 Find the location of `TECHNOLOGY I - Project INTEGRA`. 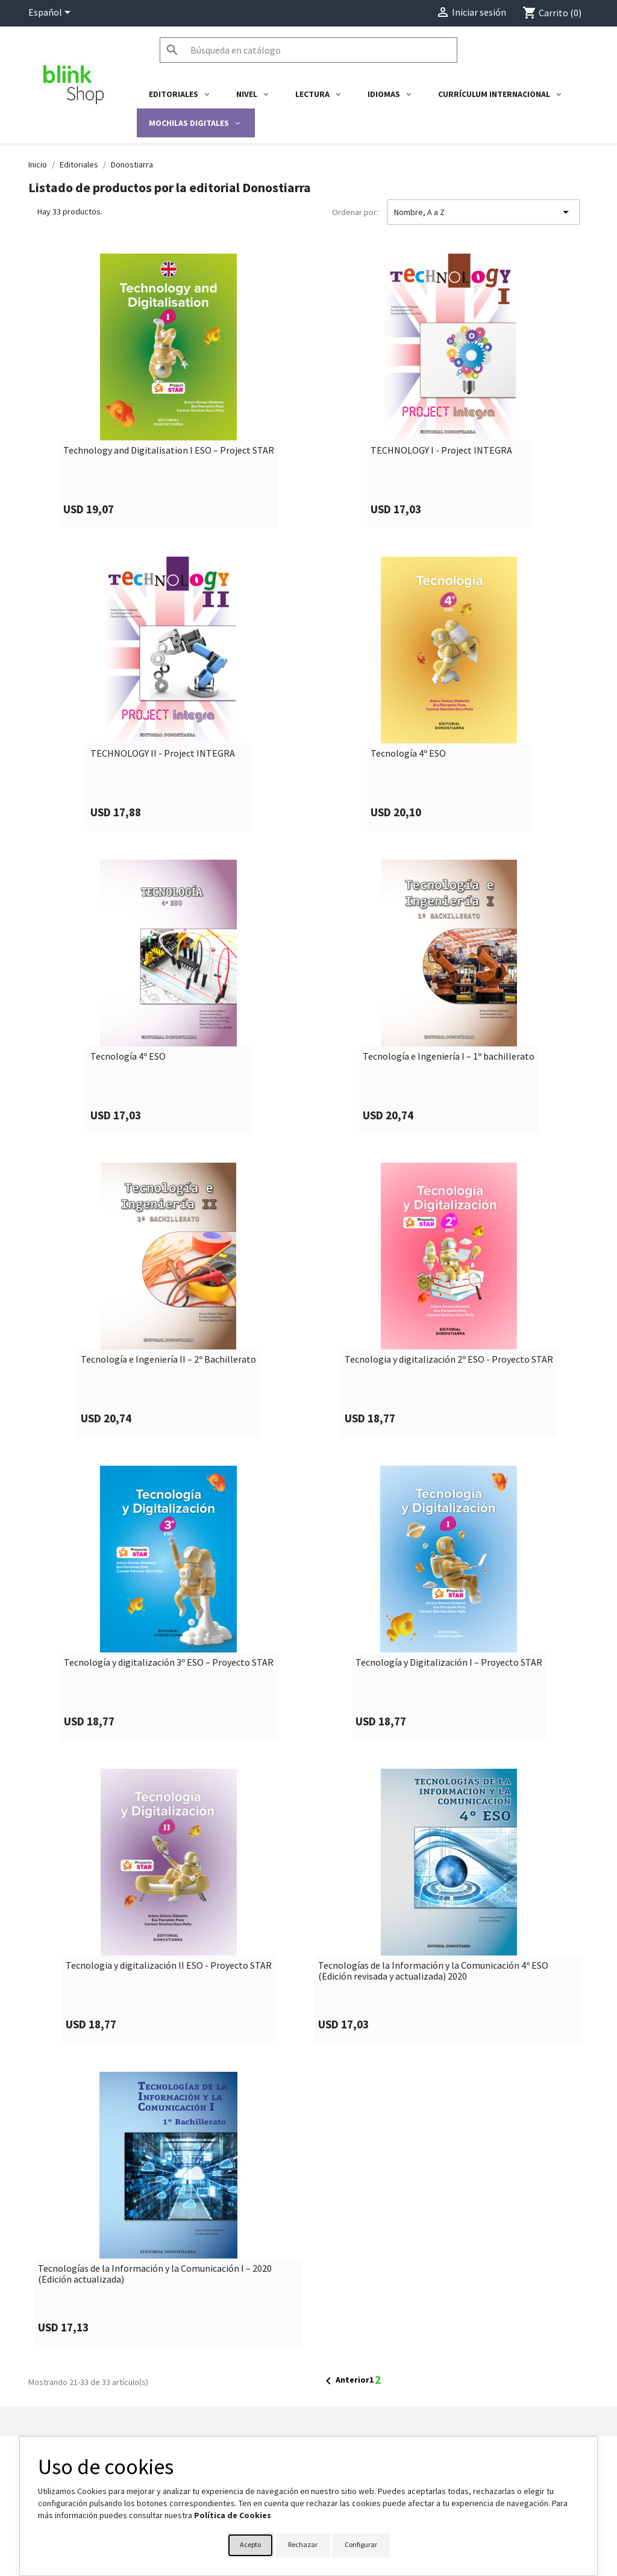

TECHNOLOGY I - Project INTEGRA is located at coordinates (441, 450).